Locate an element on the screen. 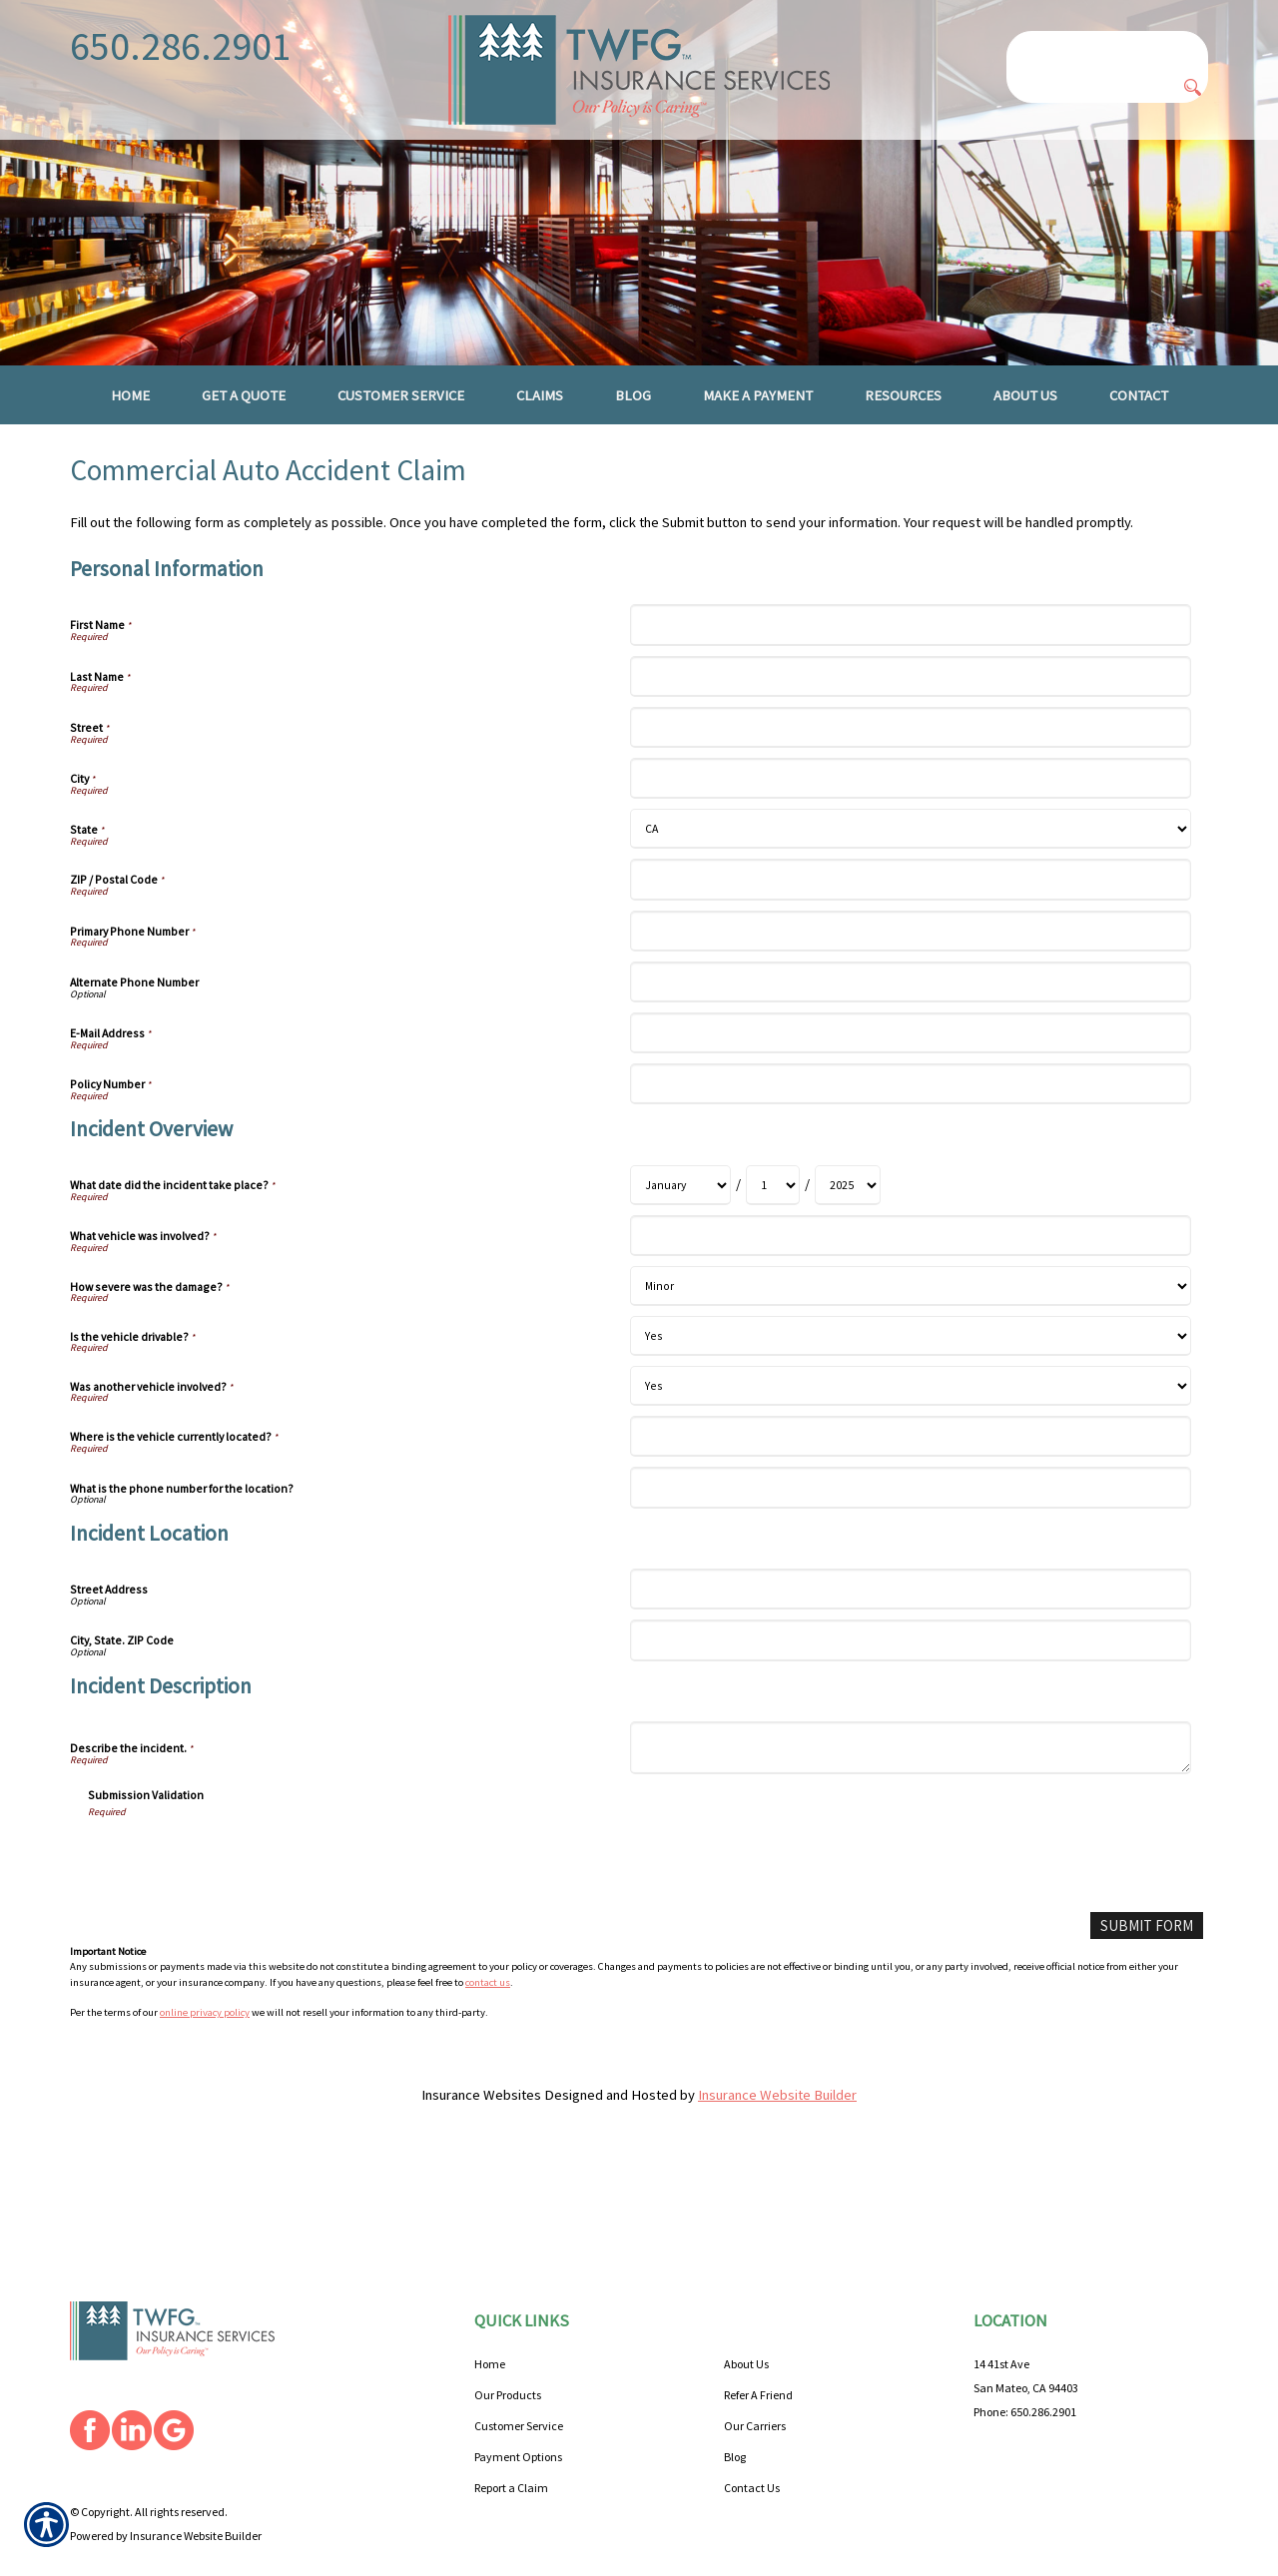 The image size is (1278, 2576). Report a Claim is located at coordinates (511, 2440).